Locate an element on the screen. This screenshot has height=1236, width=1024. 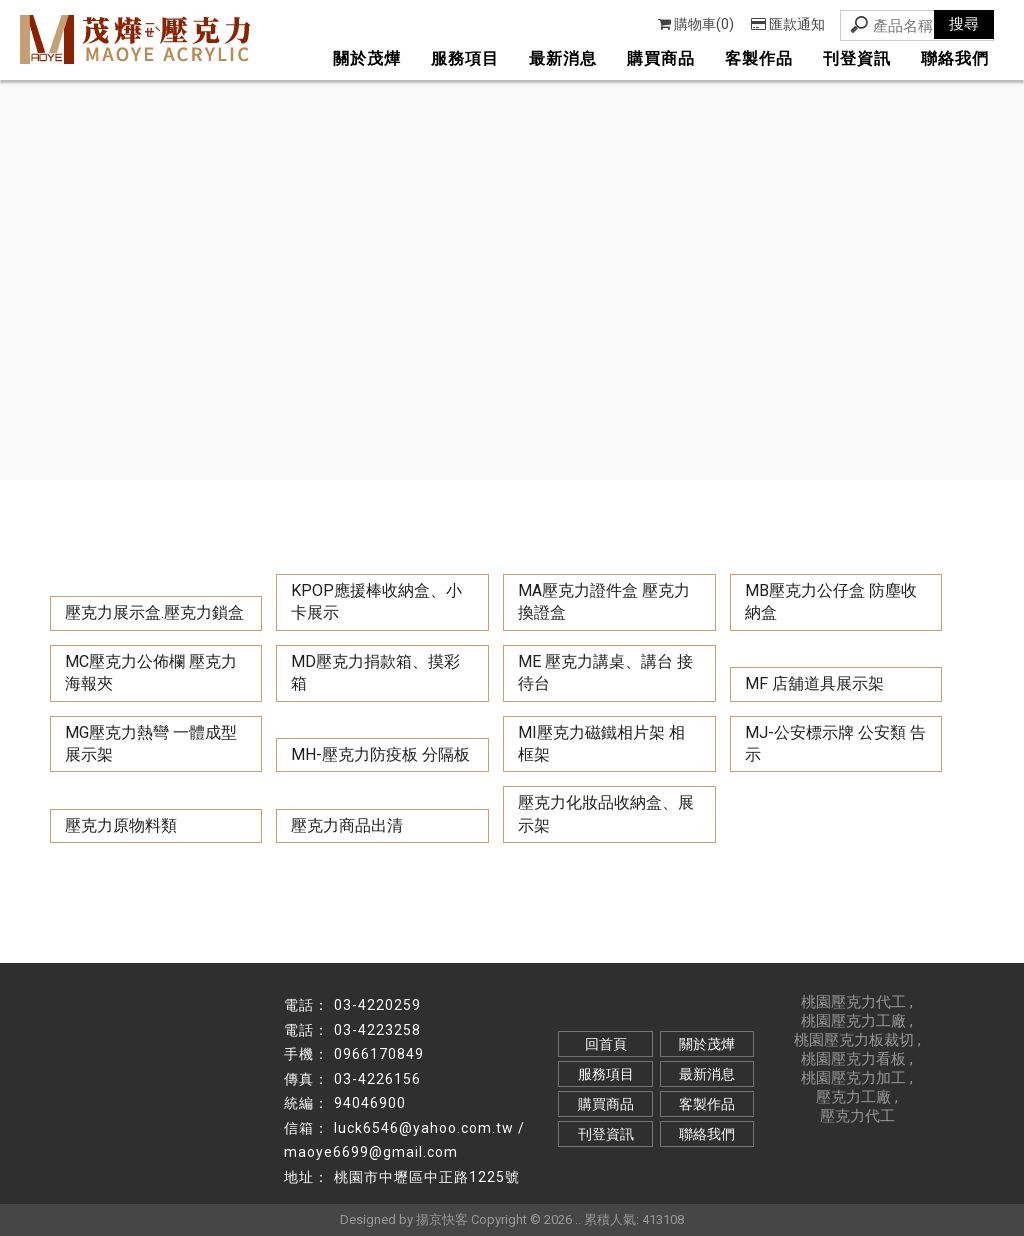
桃園壓克力工廠 is located at coordinates (853, 1021).